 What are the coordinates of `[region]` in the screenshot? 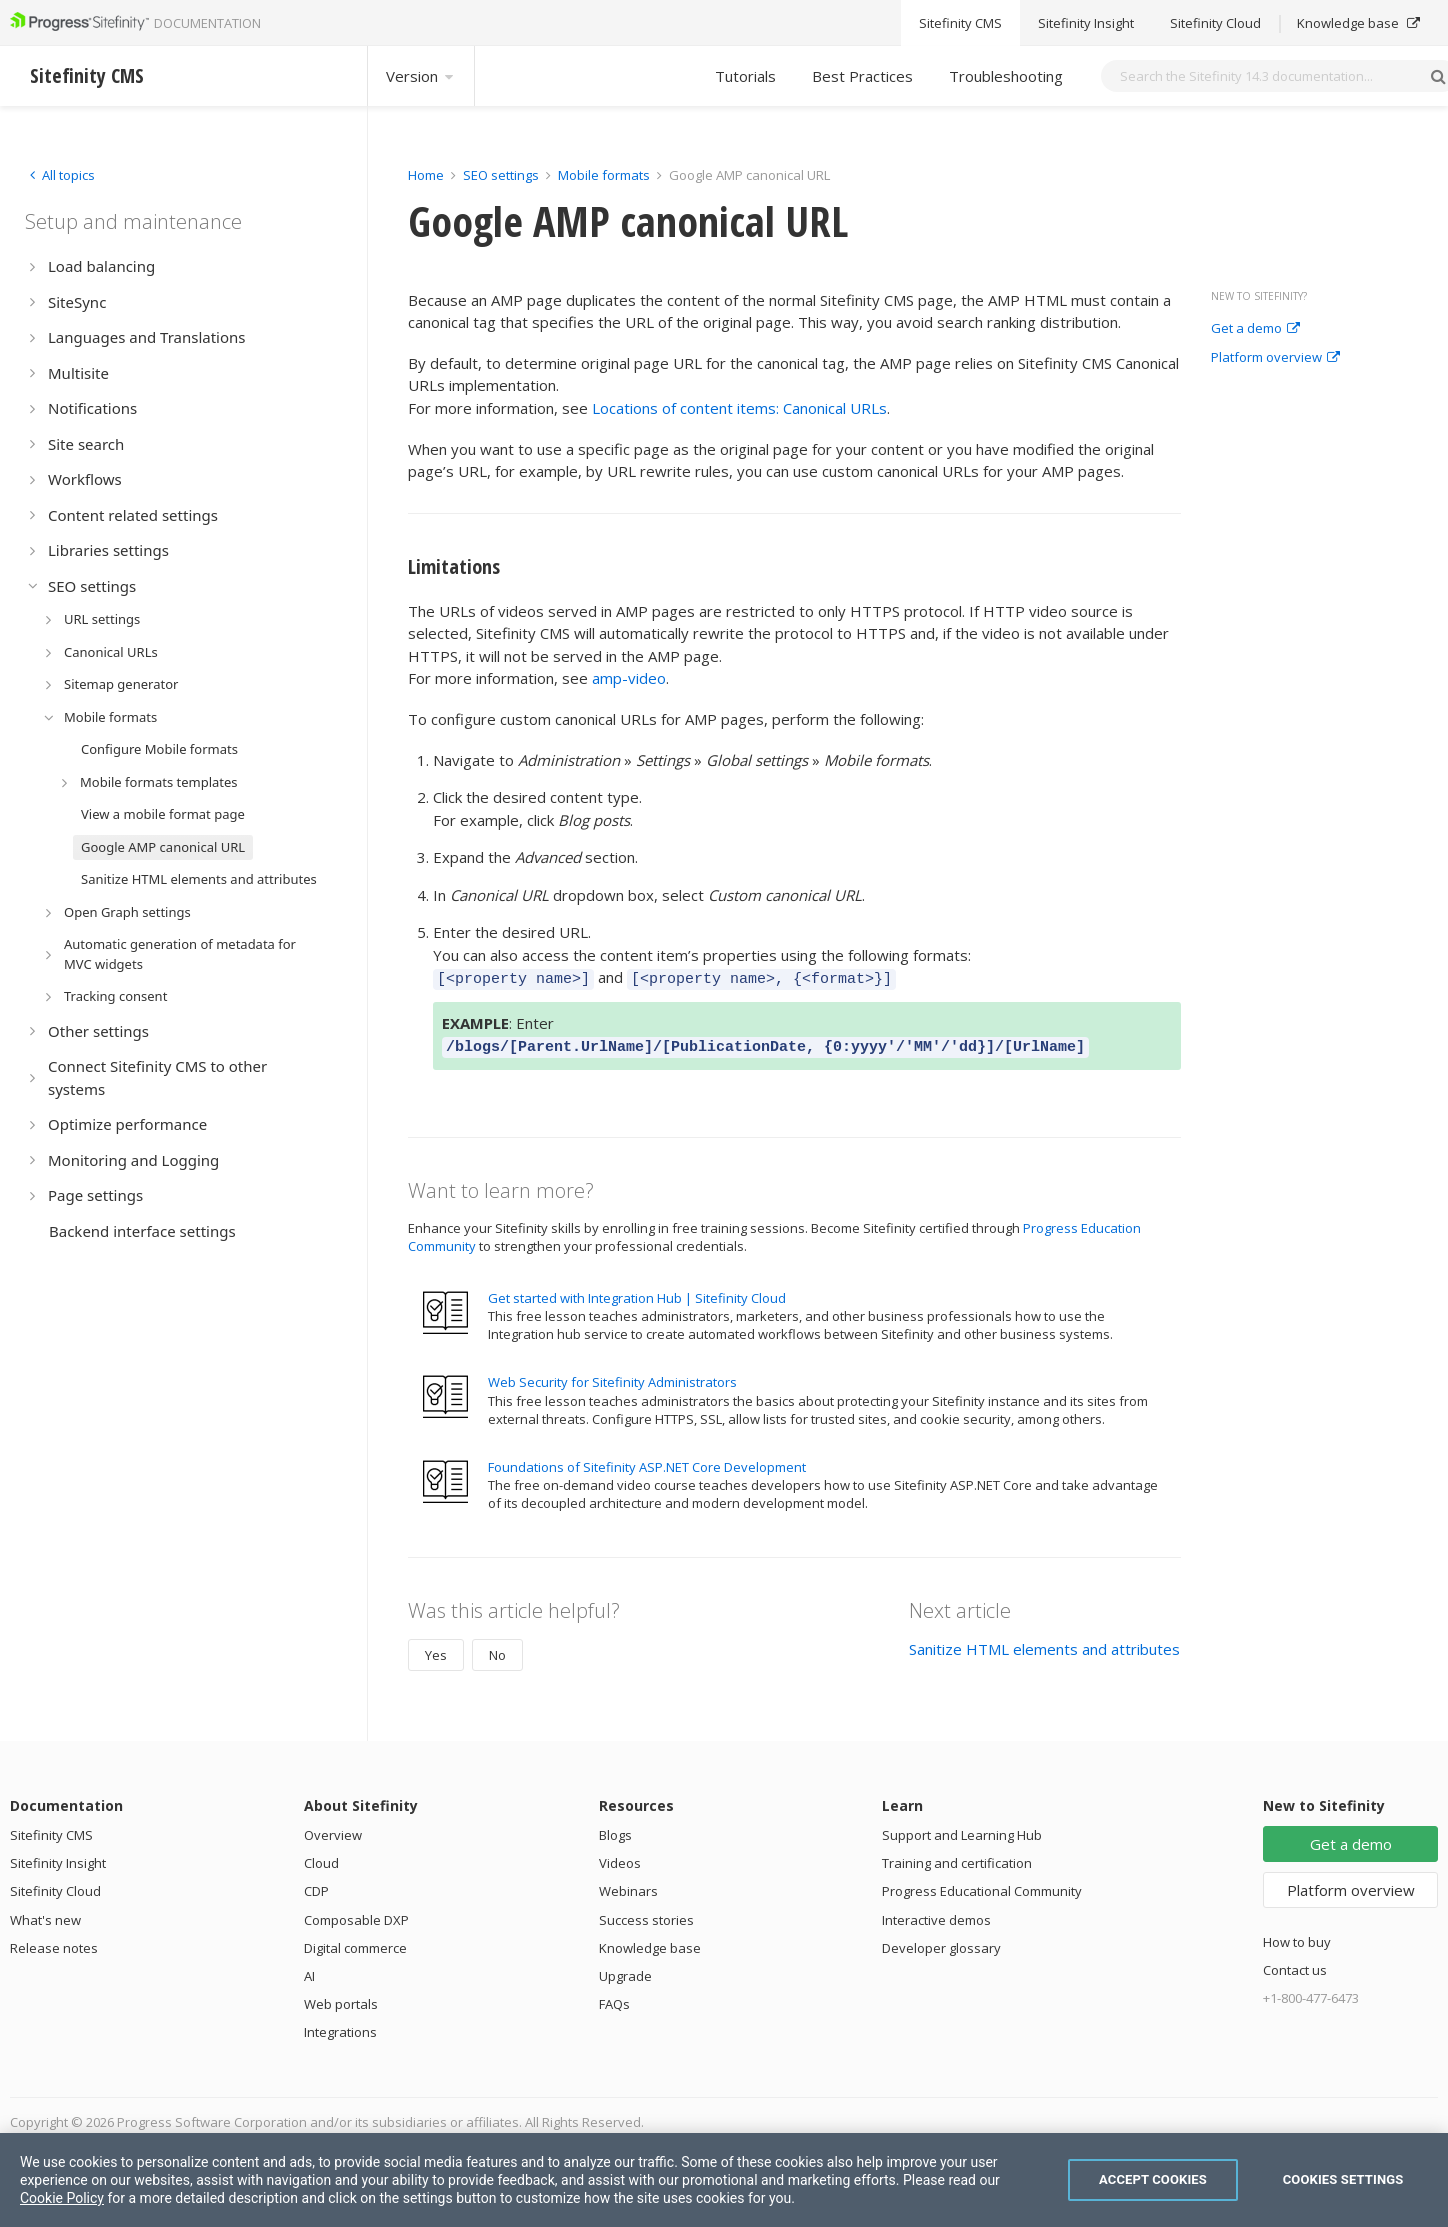 It's located at (724, 2180).